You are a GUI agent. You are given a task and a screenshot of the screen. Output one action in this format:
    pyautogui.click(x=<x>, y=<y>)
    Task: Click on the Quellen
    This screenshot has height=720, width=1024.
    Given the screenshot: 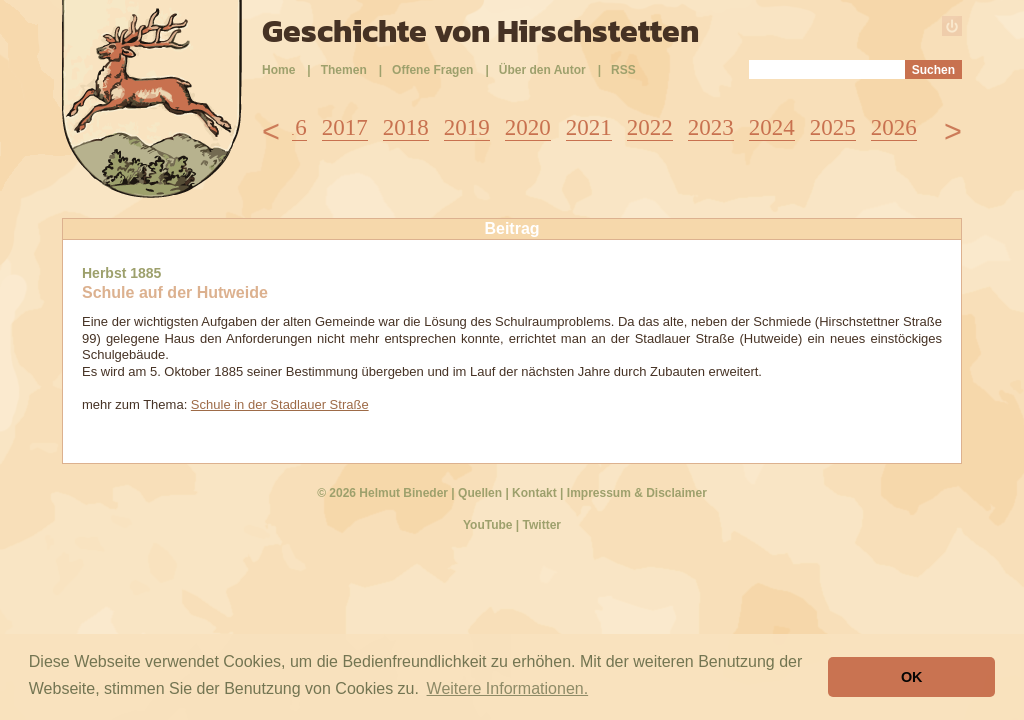 What is the action you would take?
    pyautogui.click(x=480, y=493)
    